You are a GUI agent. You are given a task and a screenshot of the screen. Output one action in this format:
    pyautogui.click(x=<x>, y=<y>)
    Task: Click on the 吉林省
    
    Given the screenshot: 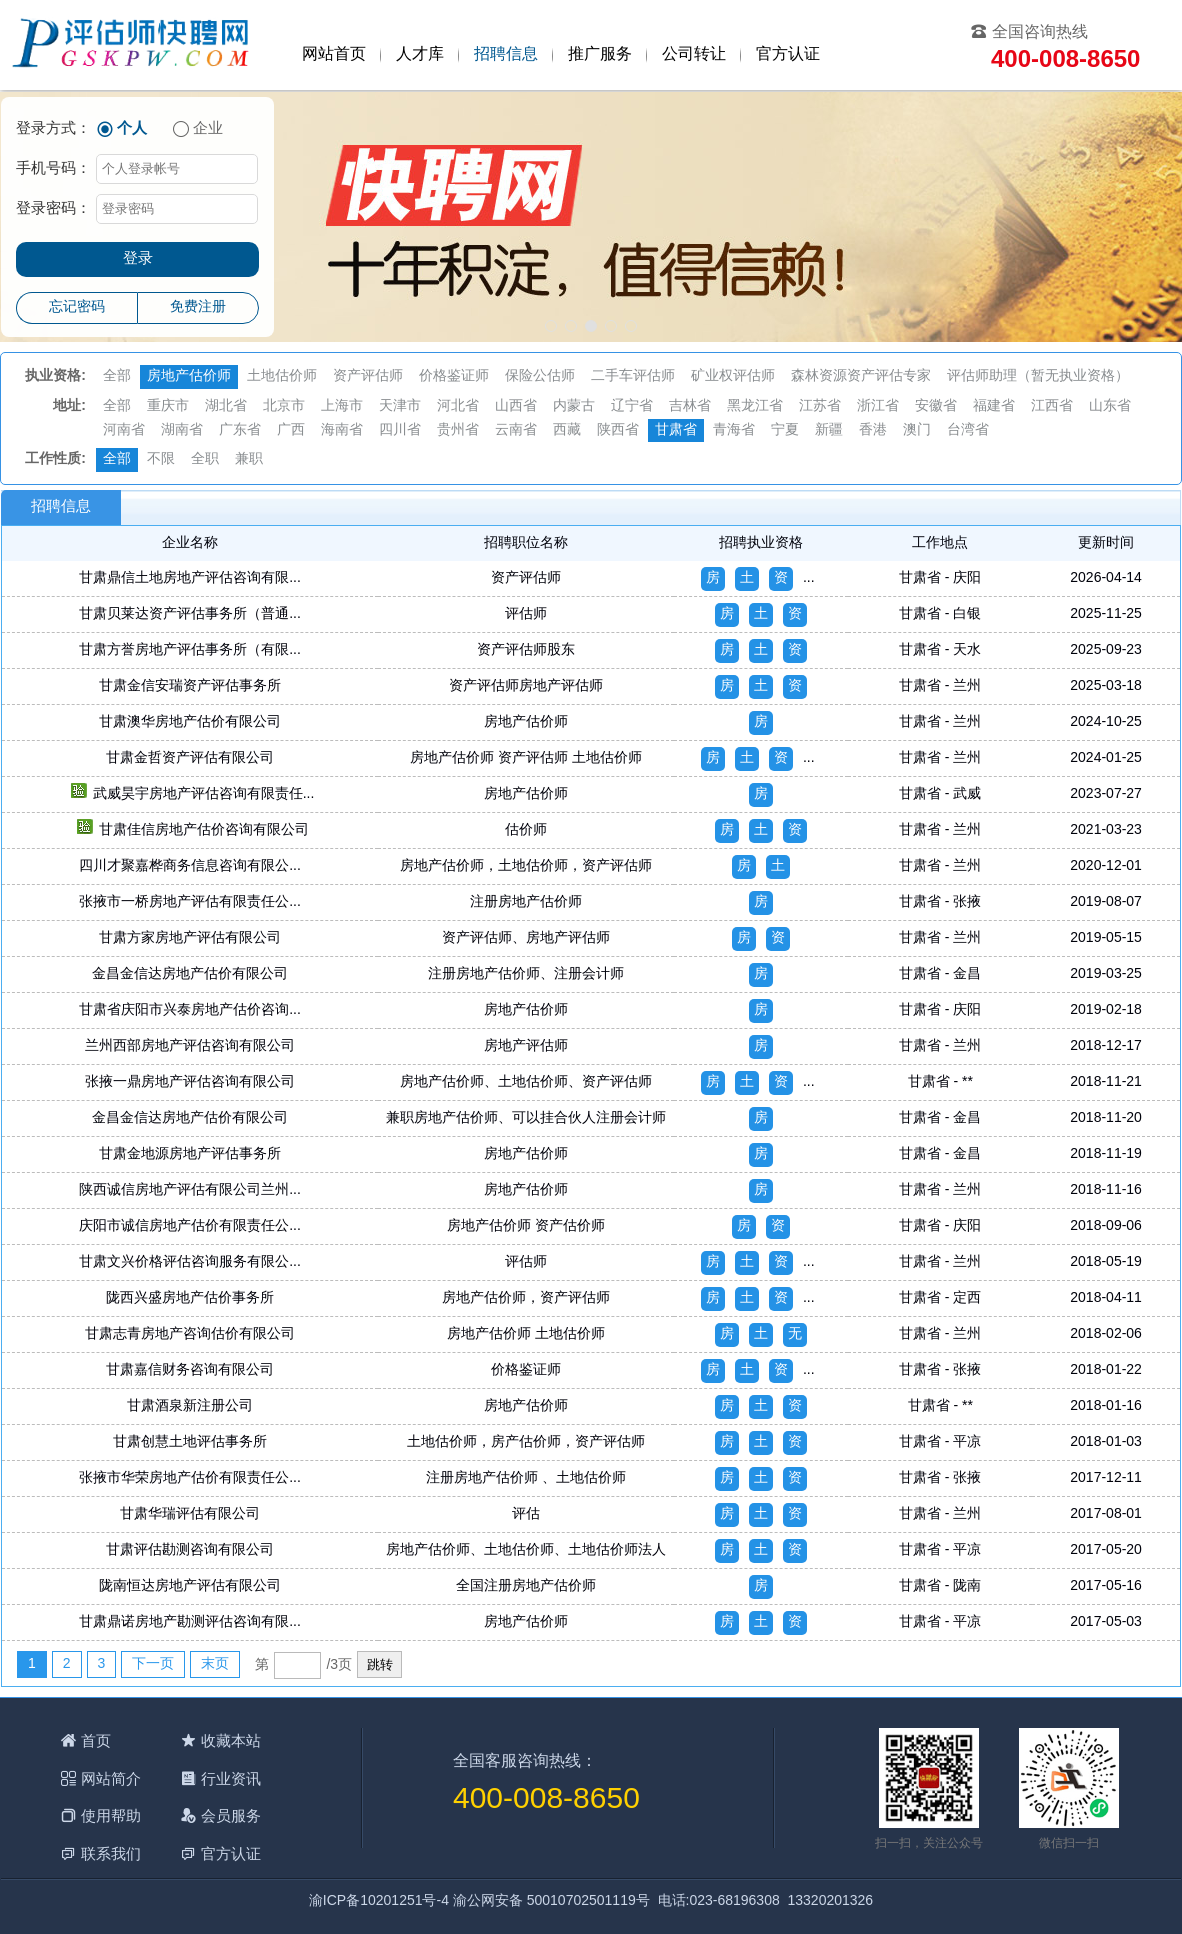 What is the action you would take?
    pyautogui.click(x=690, y=406)
    